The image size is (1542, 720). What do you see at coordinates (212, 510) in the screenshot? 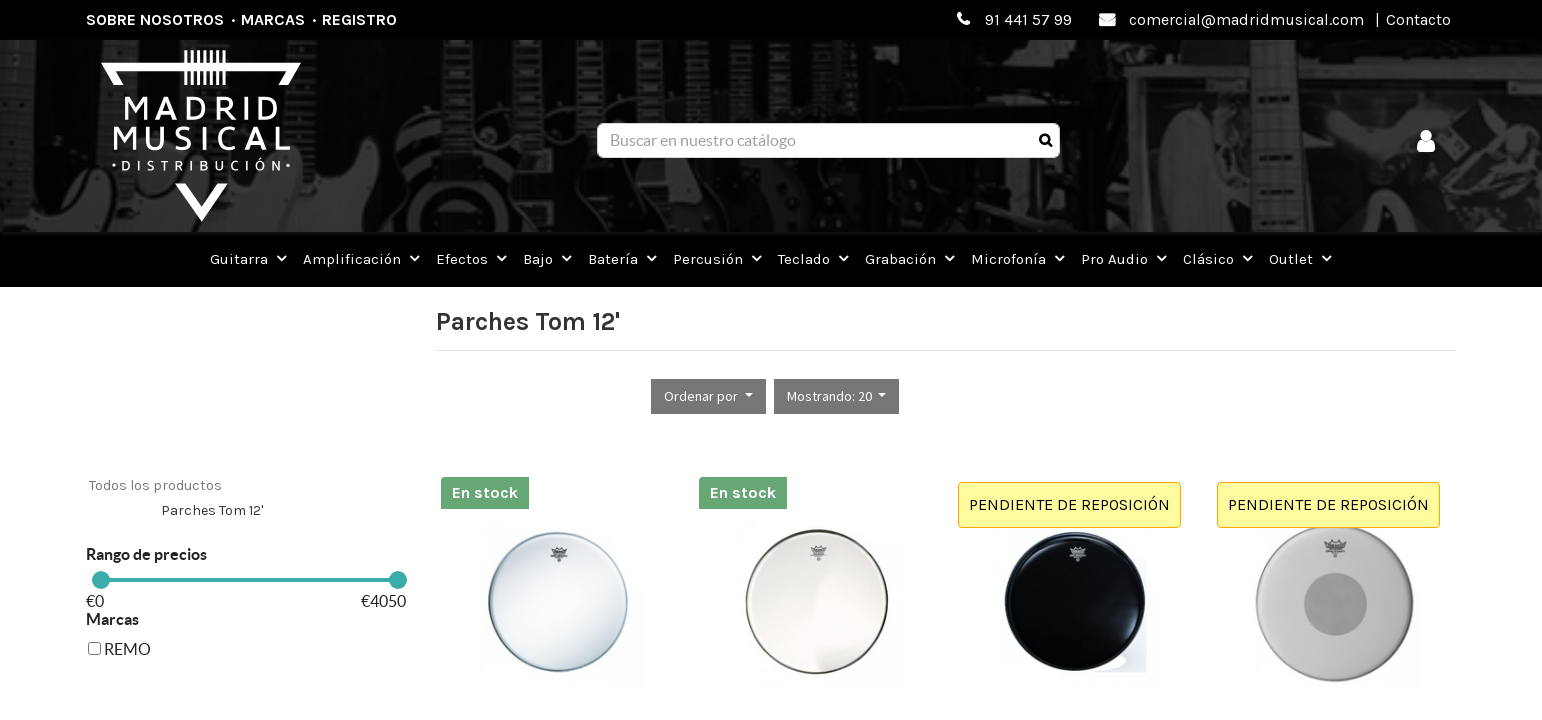
I see `Parches Tom 12'` at bounding box center [212, 510].